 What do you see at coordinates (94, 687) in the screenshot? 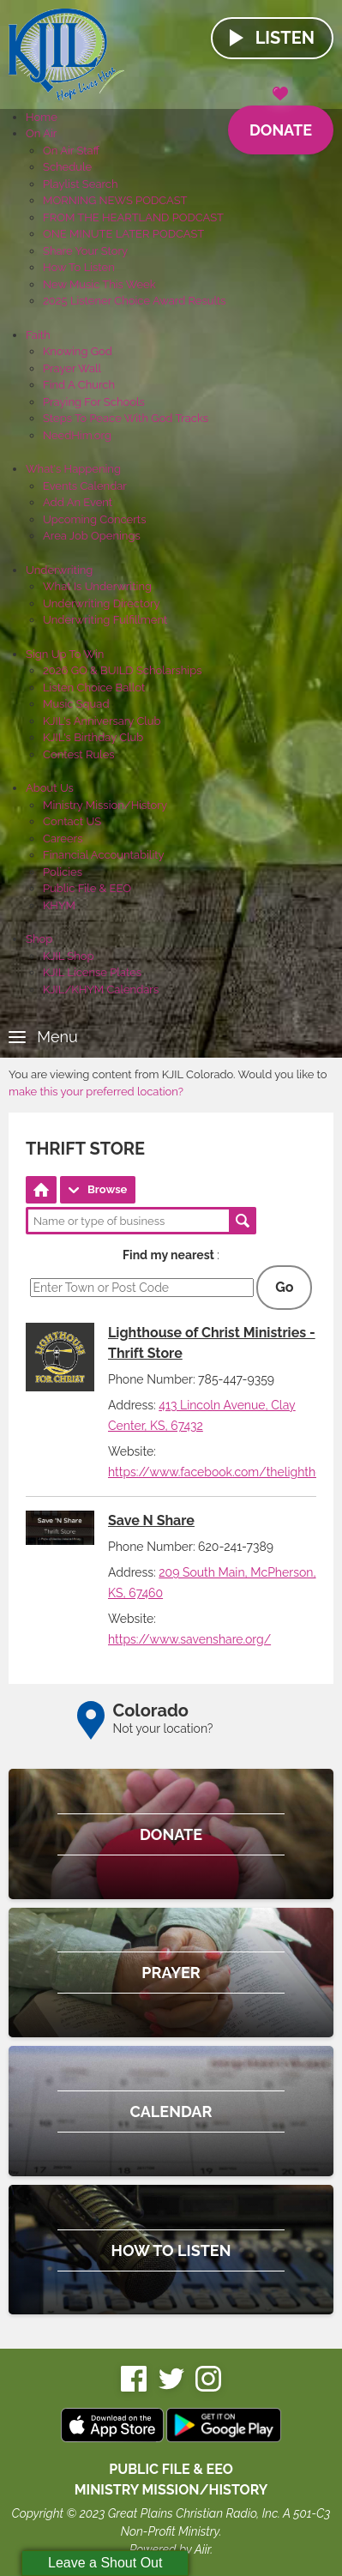
I see `Listen Choice Ballot` at bounding box center [94, 687].